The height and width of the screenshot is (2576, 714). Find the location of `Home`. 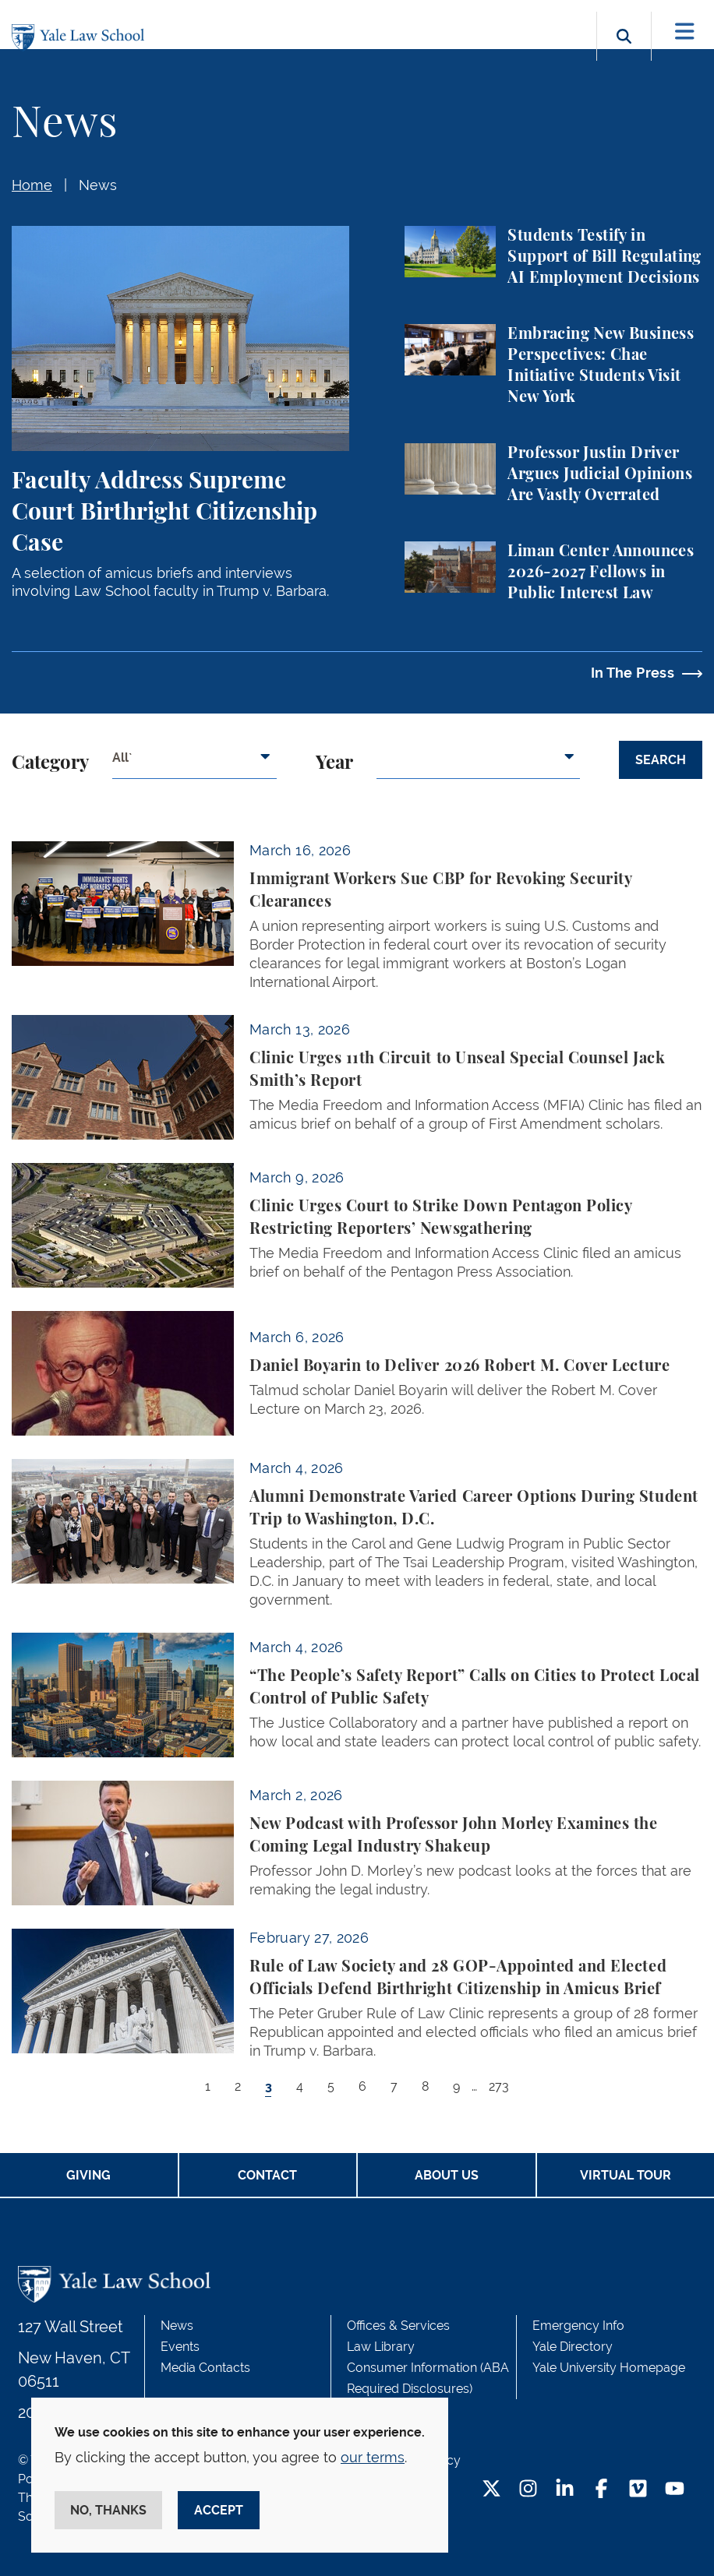

Home is located at coordinates (32, 185).